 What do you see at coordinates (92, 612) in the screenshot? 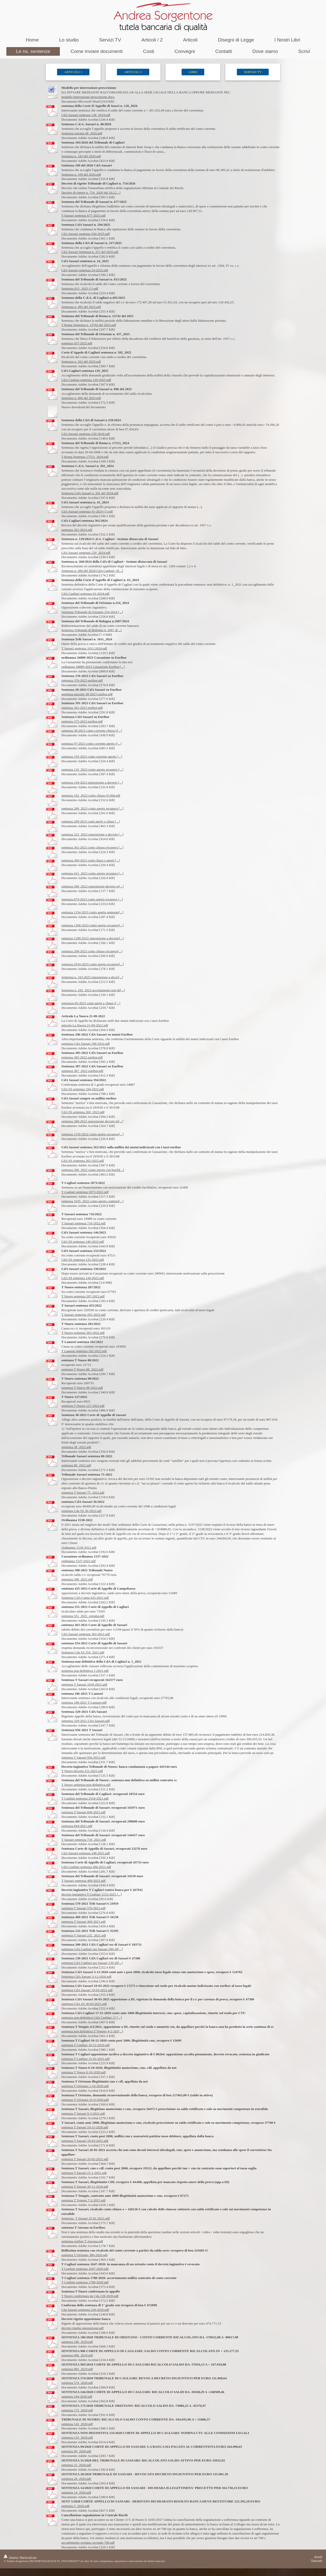
I see `Sentenza Tribunale di Oristano 254-2024 [...]` at bounding box center [92, 612].